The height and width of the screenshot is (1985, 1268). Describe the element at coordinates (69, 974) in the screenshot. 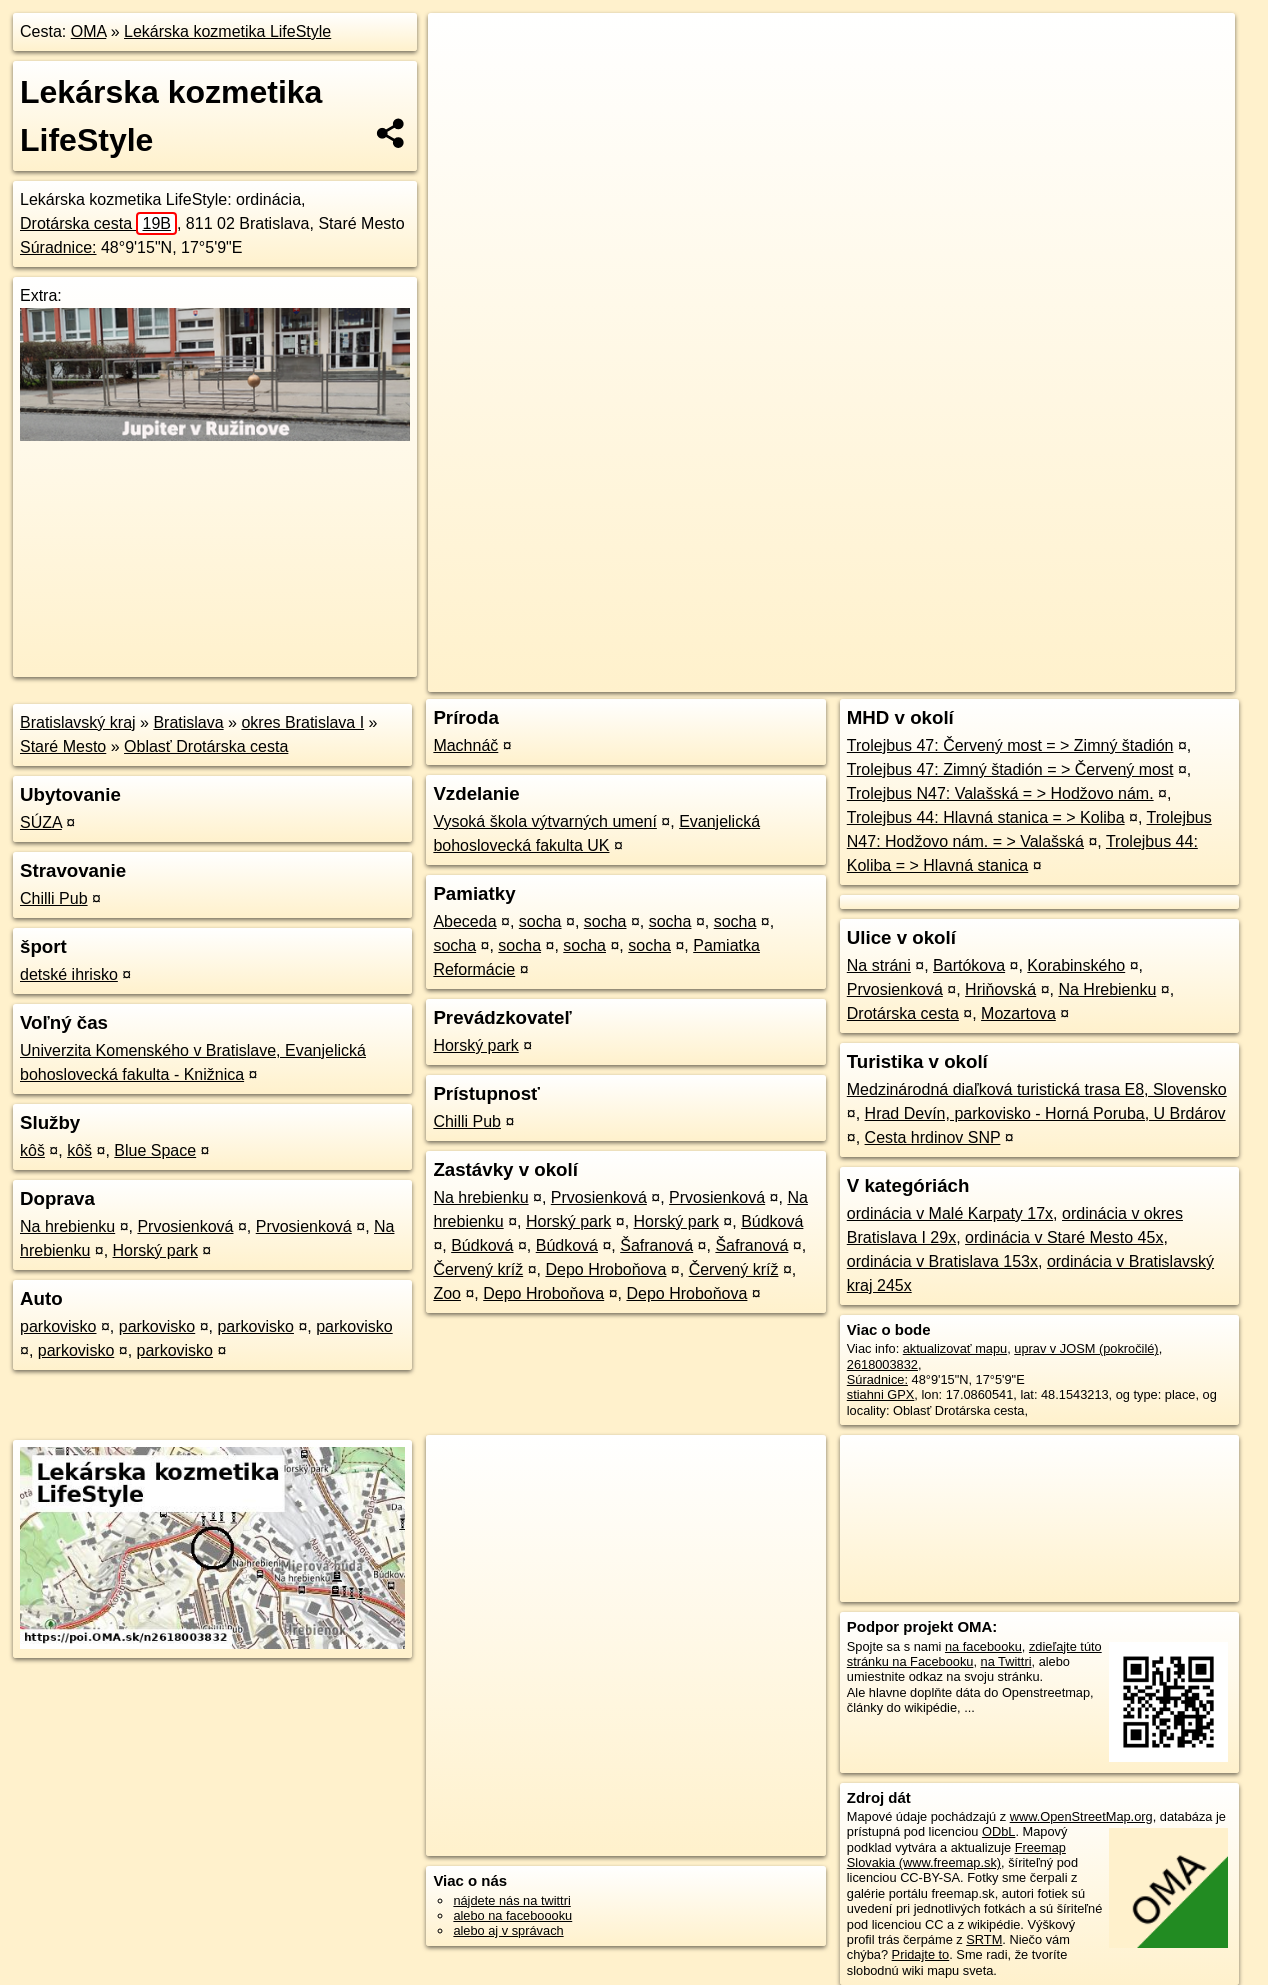

I see `detské ihrisko` at that location.